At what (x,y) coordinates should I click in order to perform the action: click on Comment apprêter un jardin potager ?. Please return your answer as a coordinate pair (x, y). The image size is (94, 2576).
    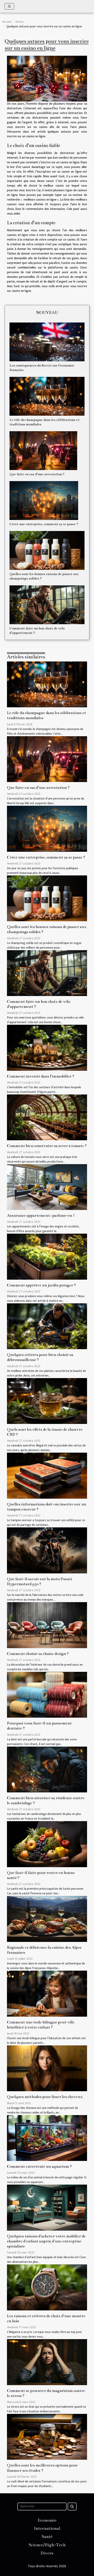
    Looking at the image, I should click on (41, 1285).